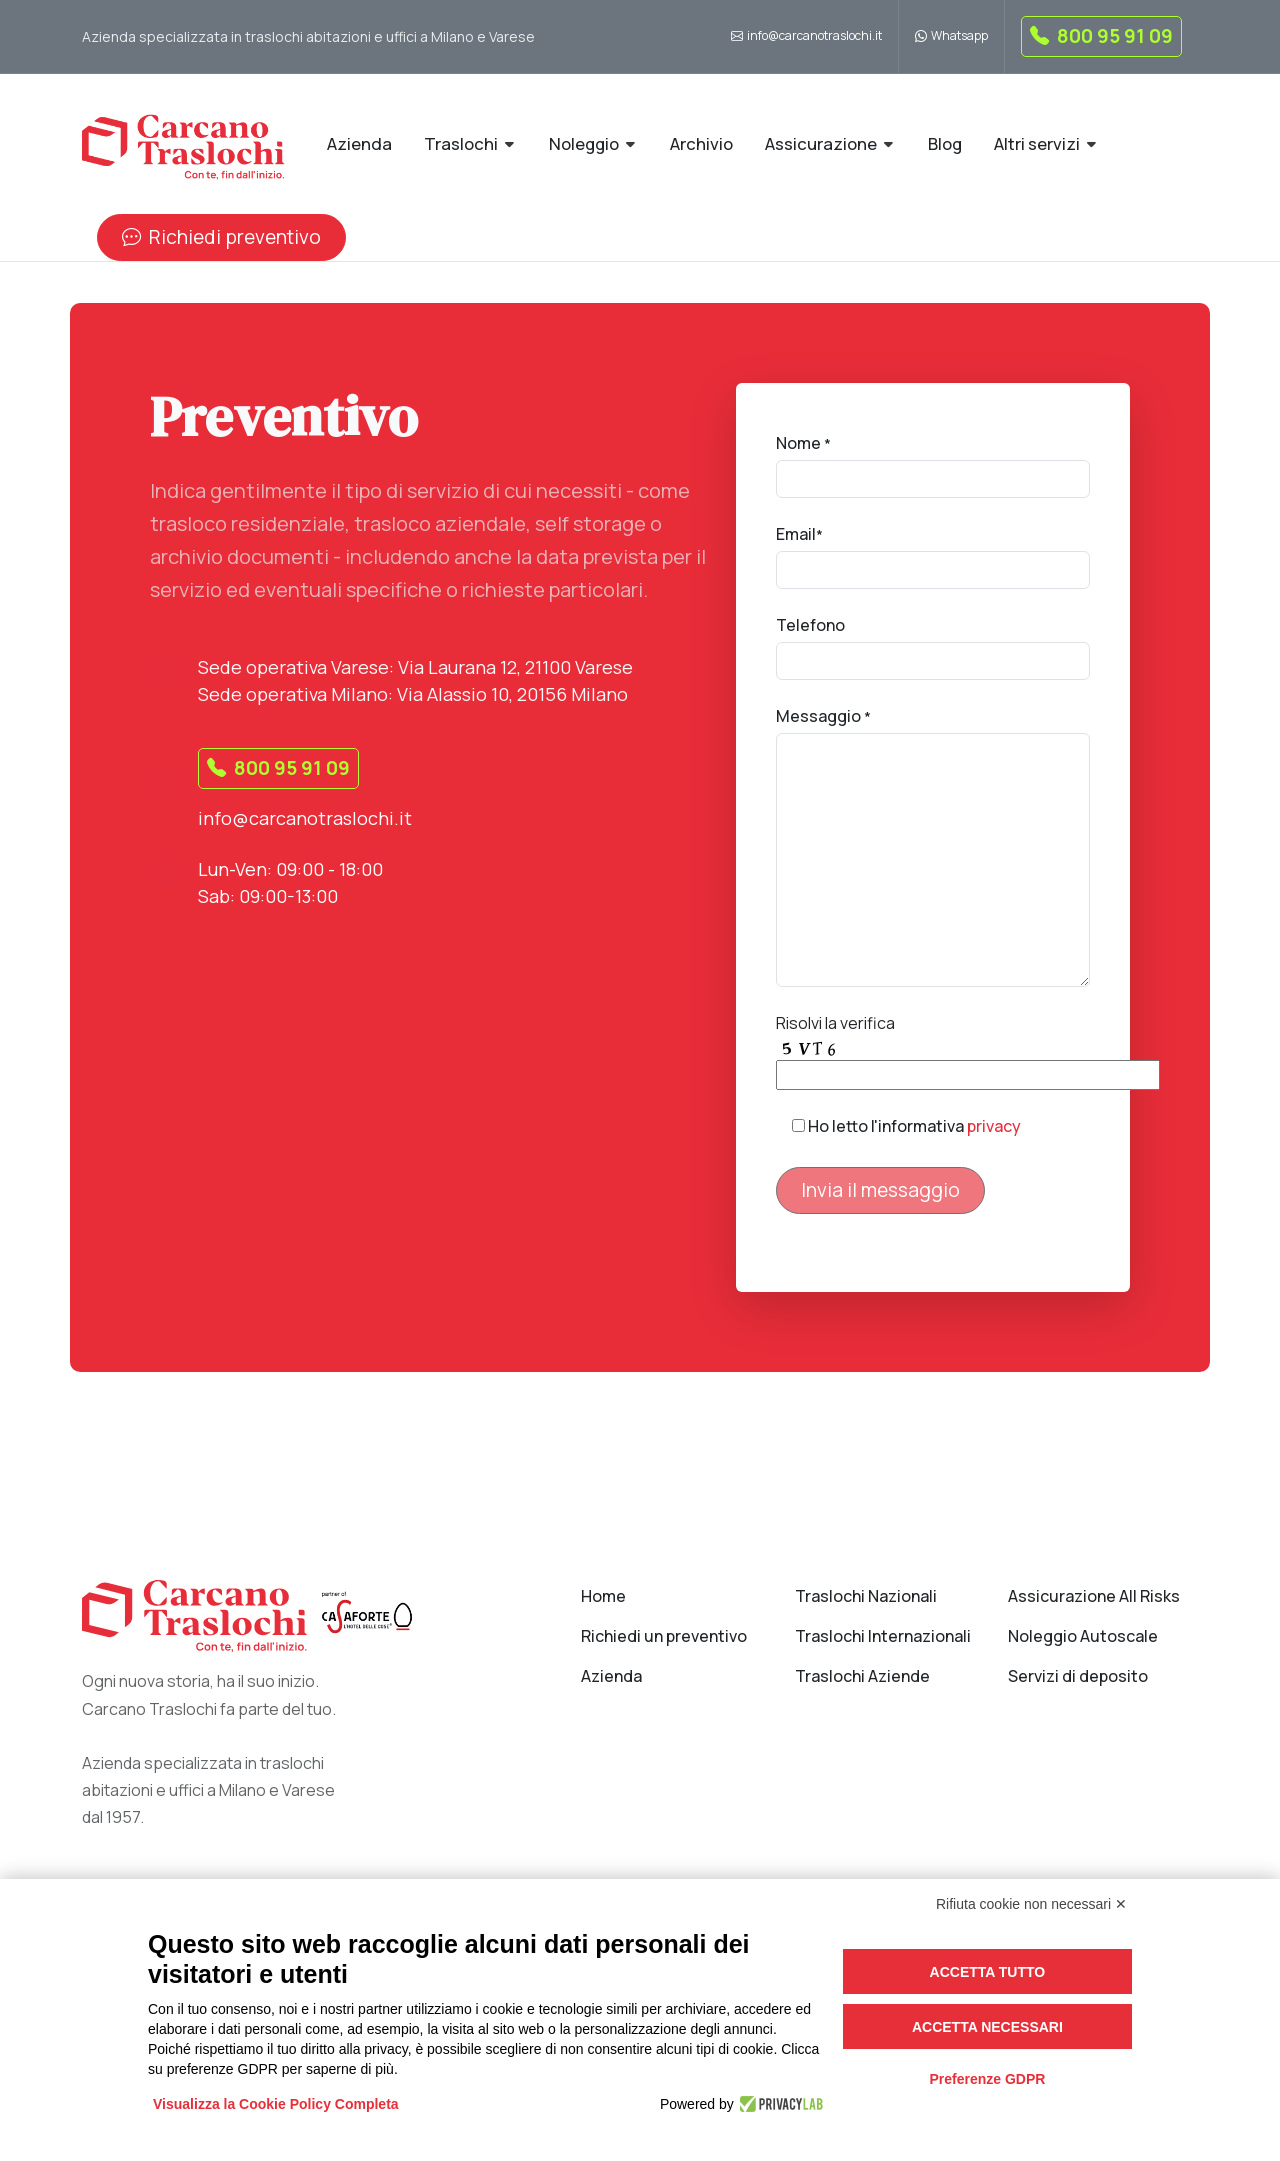 The height and width of the screenshot is (2161, 1280). What do you see at coordinates (806, 36) in the screenshot?
I see `info@carcanotraslochi.it` at bounding box center [806, 36].